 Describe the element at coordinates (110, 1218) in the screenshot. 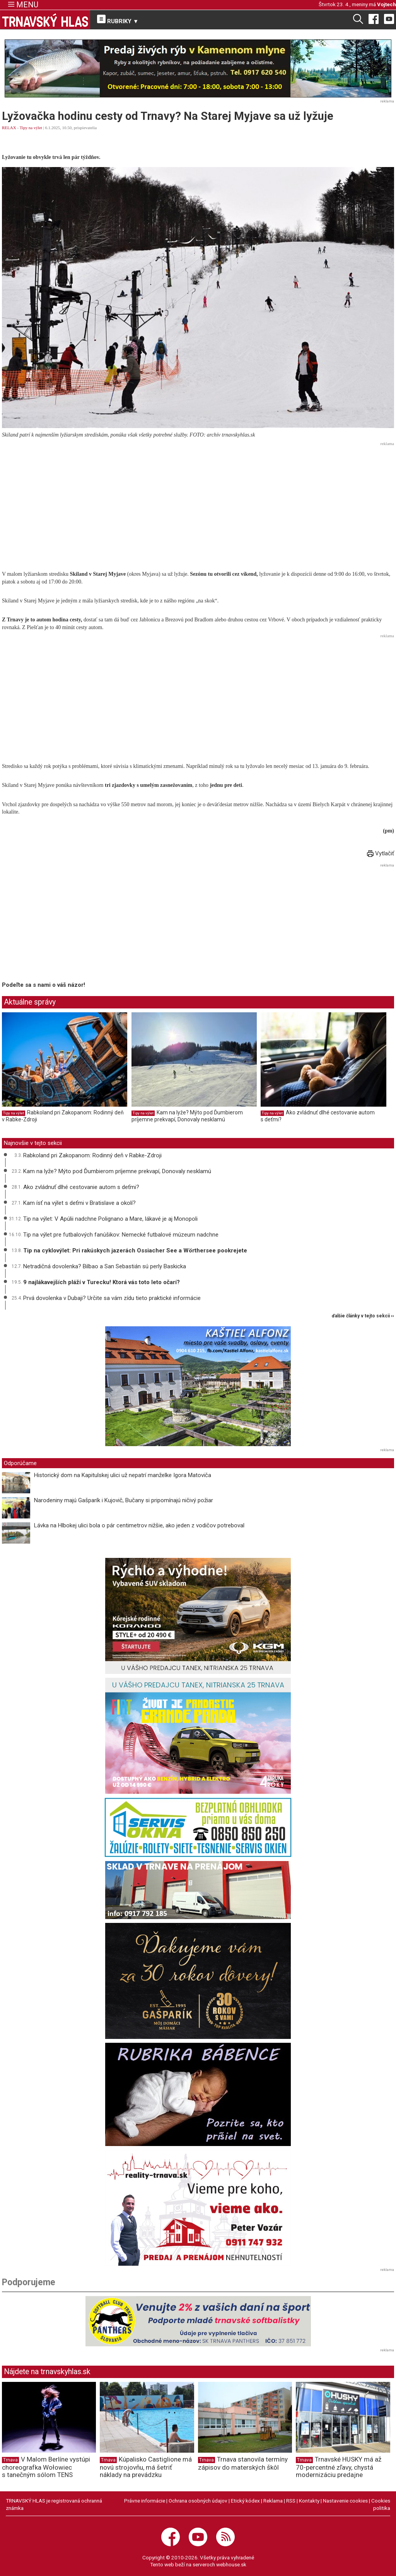

I see `Tip na výlet: V Apúlii nadchne Polignano a Mare, lákavé je aj Monopoli` at that location.